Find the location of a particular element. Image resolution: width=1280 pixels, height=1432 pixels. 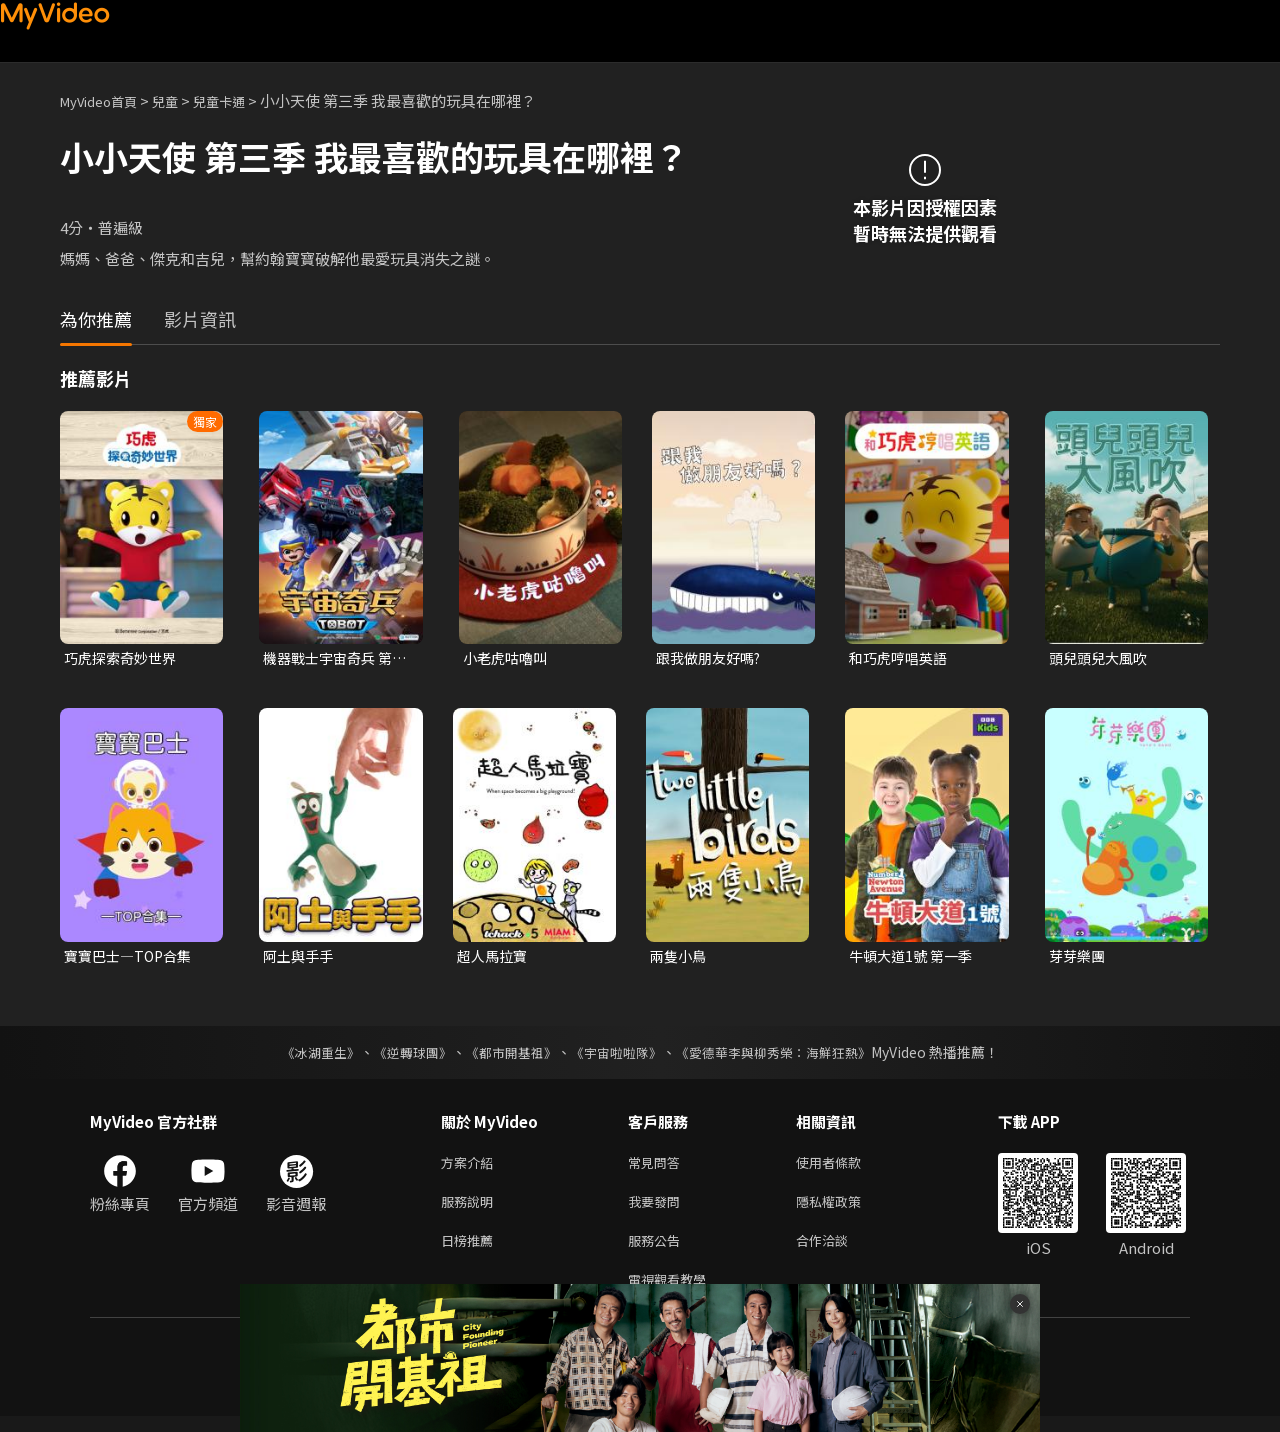

頭兒頭兒大風吹 is located at coordinates (1101, 658).